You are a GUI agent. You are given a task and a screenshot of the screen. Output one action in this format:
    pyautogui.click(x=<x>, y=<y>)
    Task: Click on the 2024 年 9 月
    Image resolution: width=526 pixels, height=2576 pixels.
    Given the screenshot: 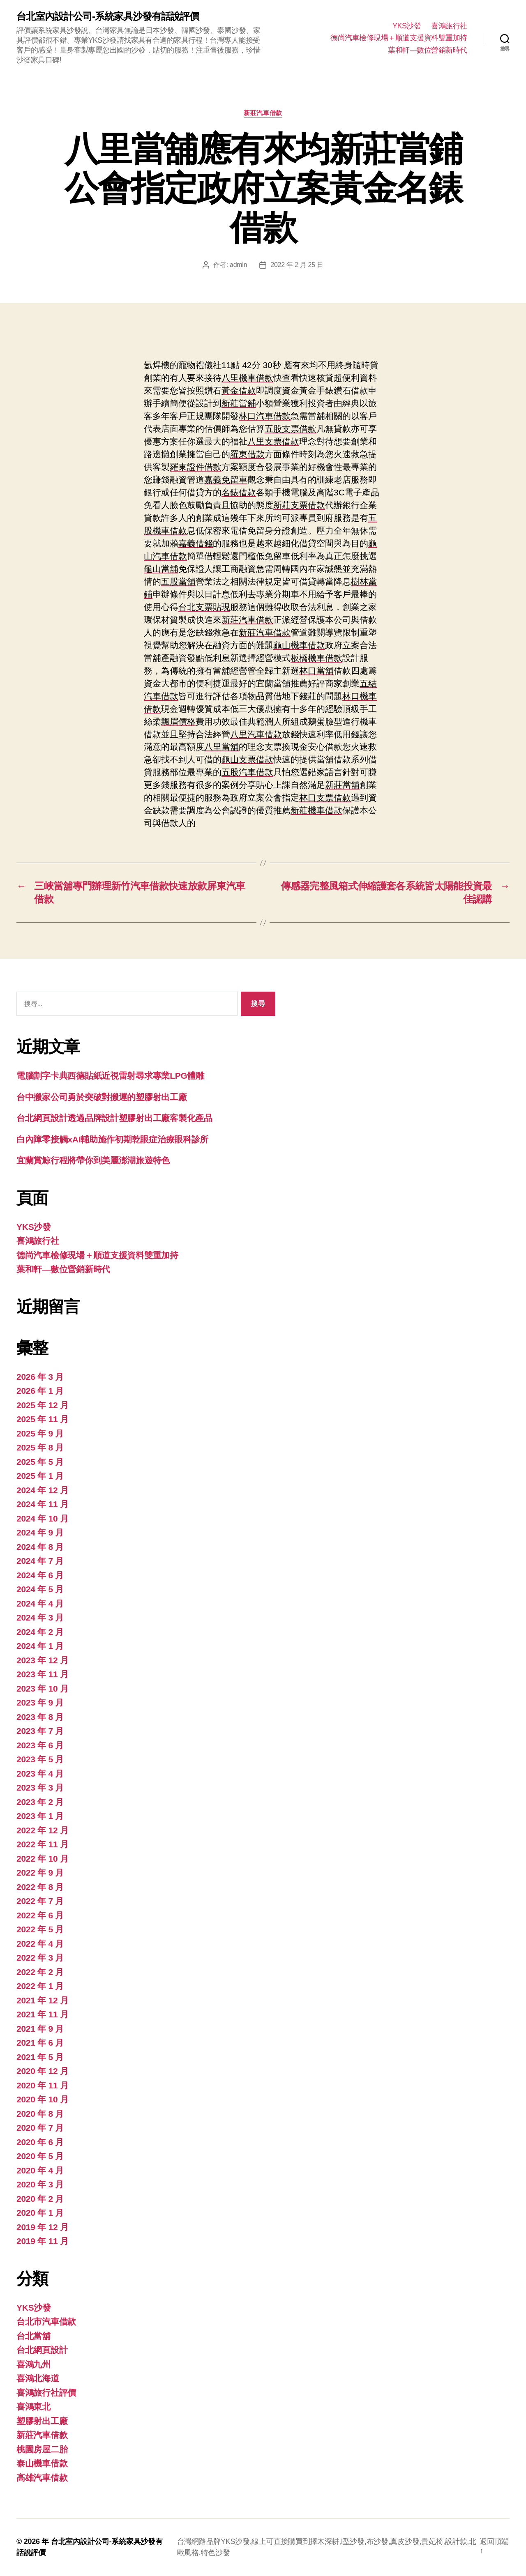 What is the action you would take?
    pyautogui.click(x=40, y=1532)
    